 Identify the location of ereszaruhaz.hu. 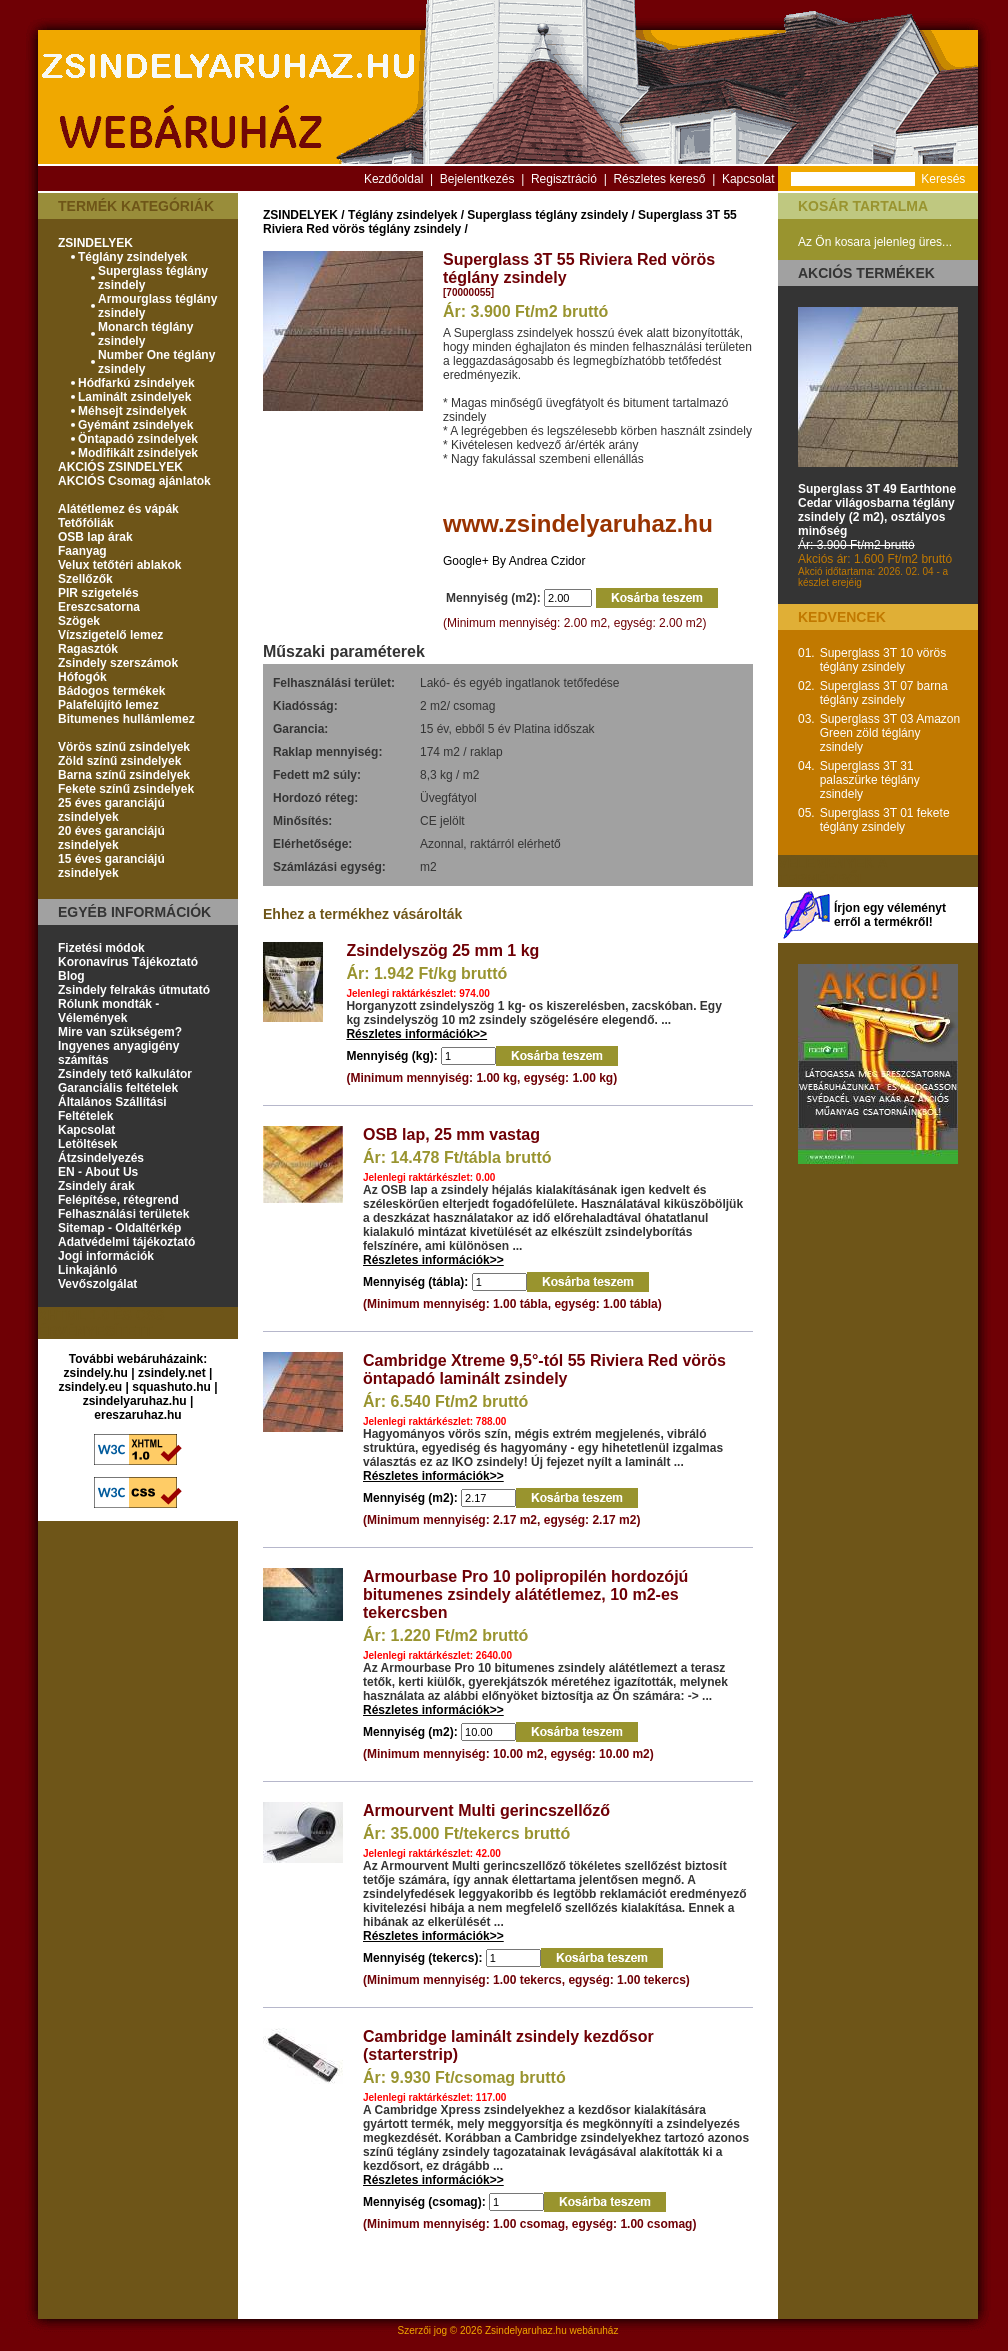
(137, 1415).